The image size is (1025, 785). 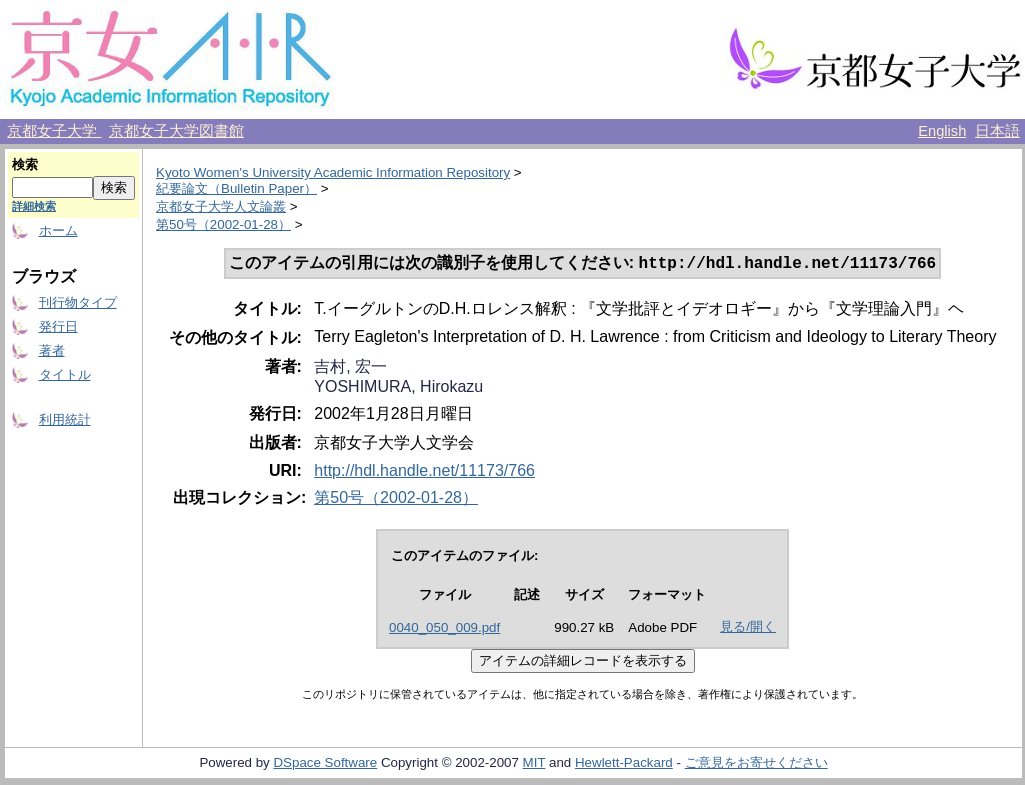 I want to click on Kyoto Women's University Academic Information Repository, so click(x=333, y=172).